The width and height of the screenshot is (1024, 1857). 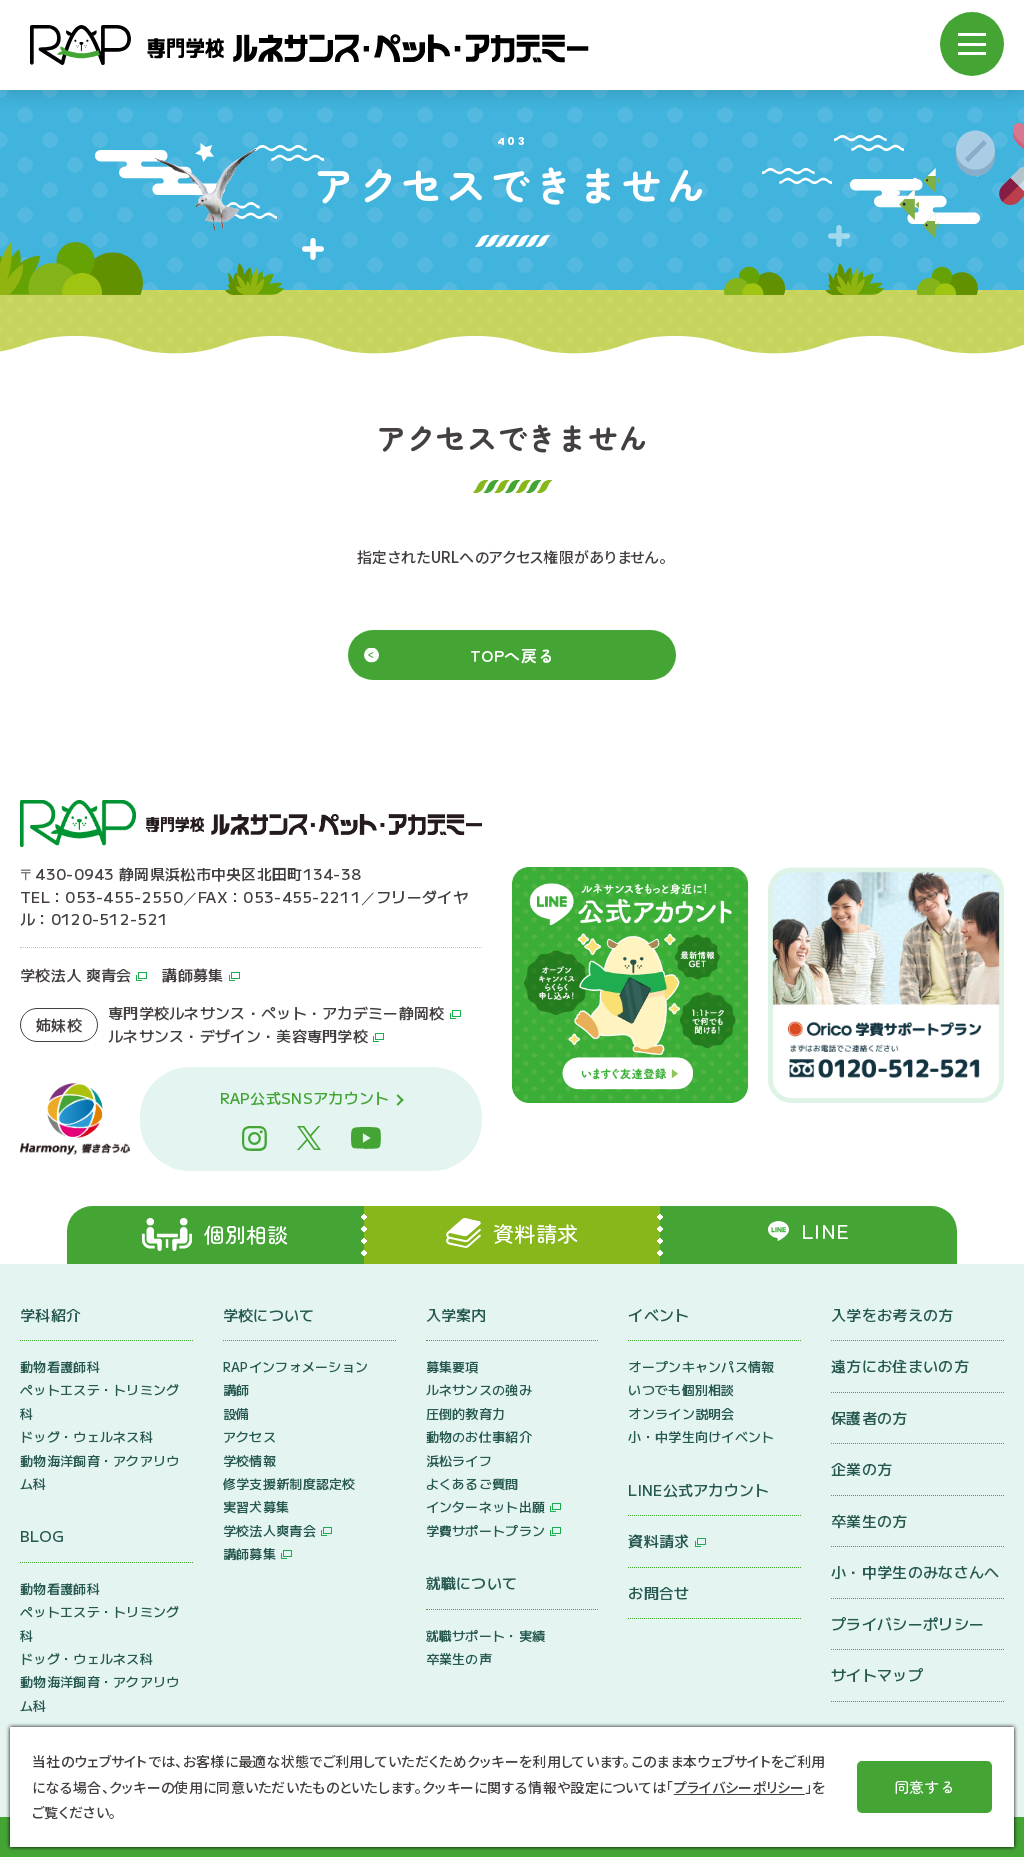 I want to click on 資料請求, so click(x=658, y=1540).